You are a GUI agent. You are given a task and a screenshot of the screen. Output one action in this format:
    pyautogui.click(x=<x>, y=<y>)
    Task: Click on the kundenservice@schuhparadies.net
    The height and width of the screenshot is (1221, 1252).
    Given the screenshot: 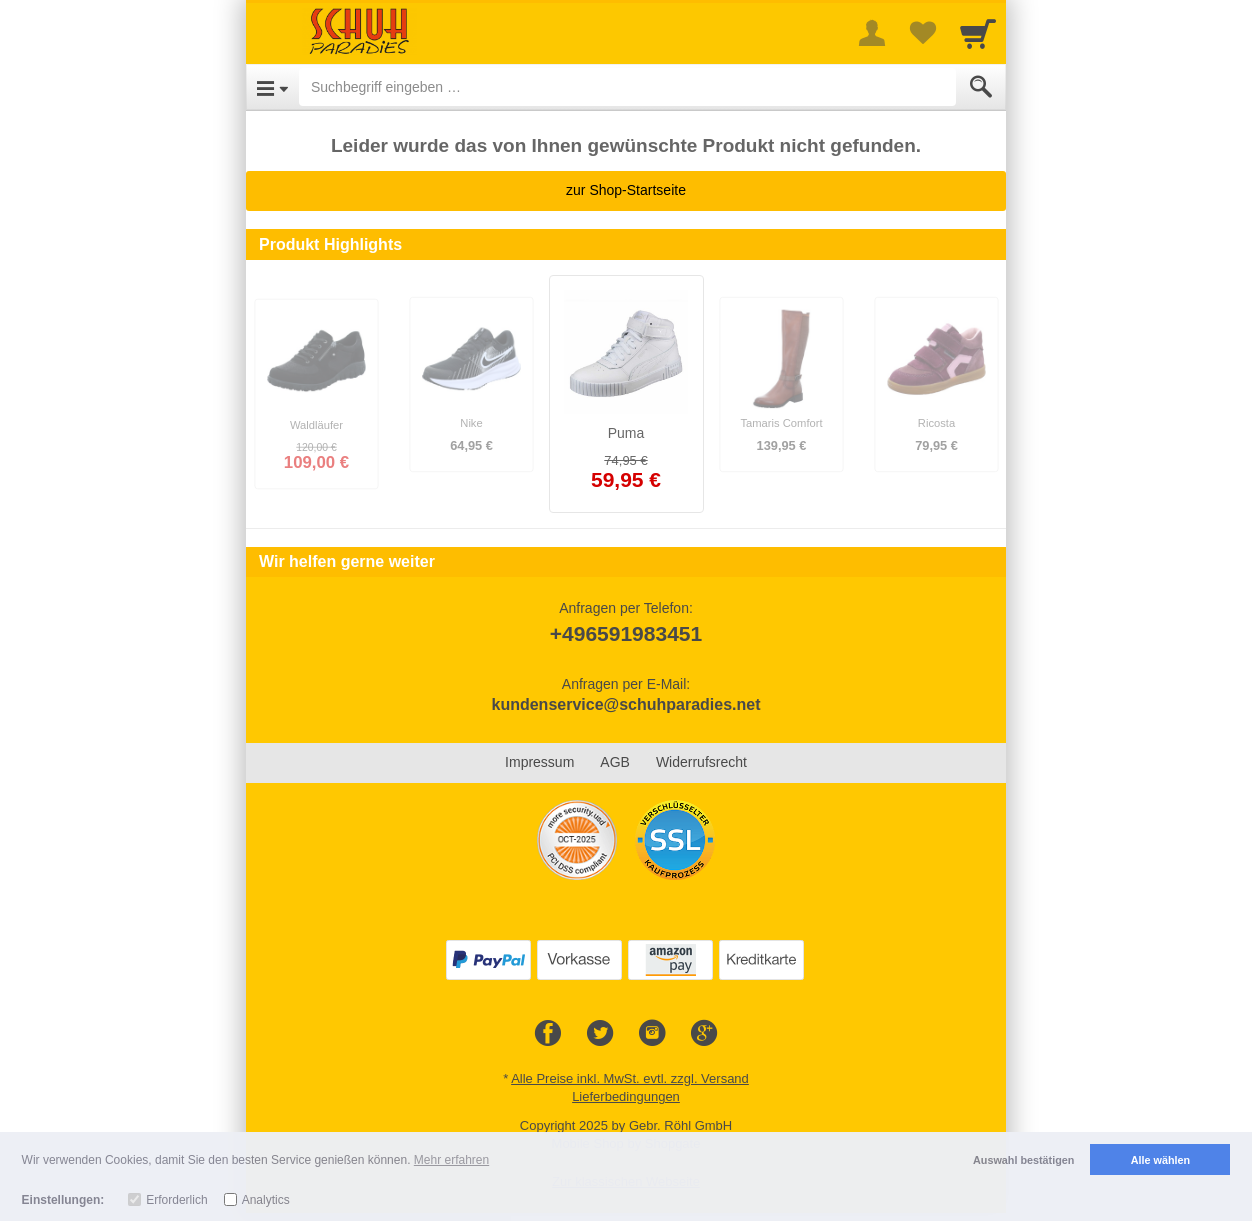 What is the action you would take?
    pyautogui.click(x=625, y=704)
    